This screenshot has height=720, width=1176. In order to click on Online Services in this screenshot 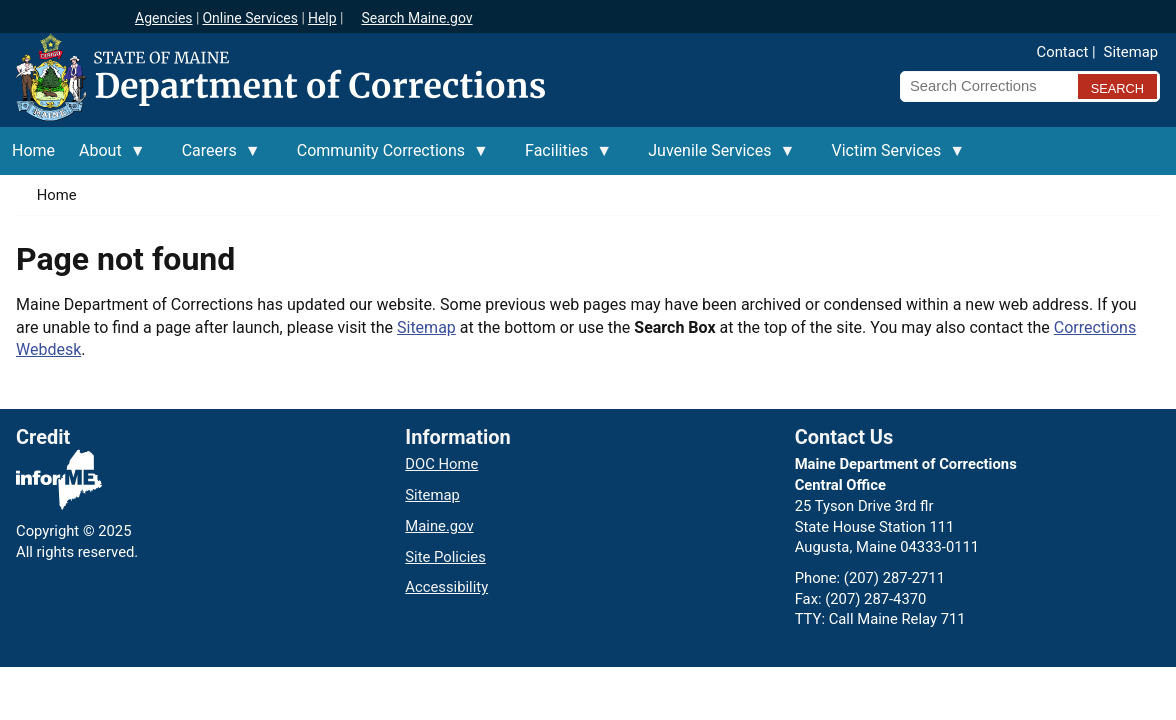, I will do `click(250, 18)`.